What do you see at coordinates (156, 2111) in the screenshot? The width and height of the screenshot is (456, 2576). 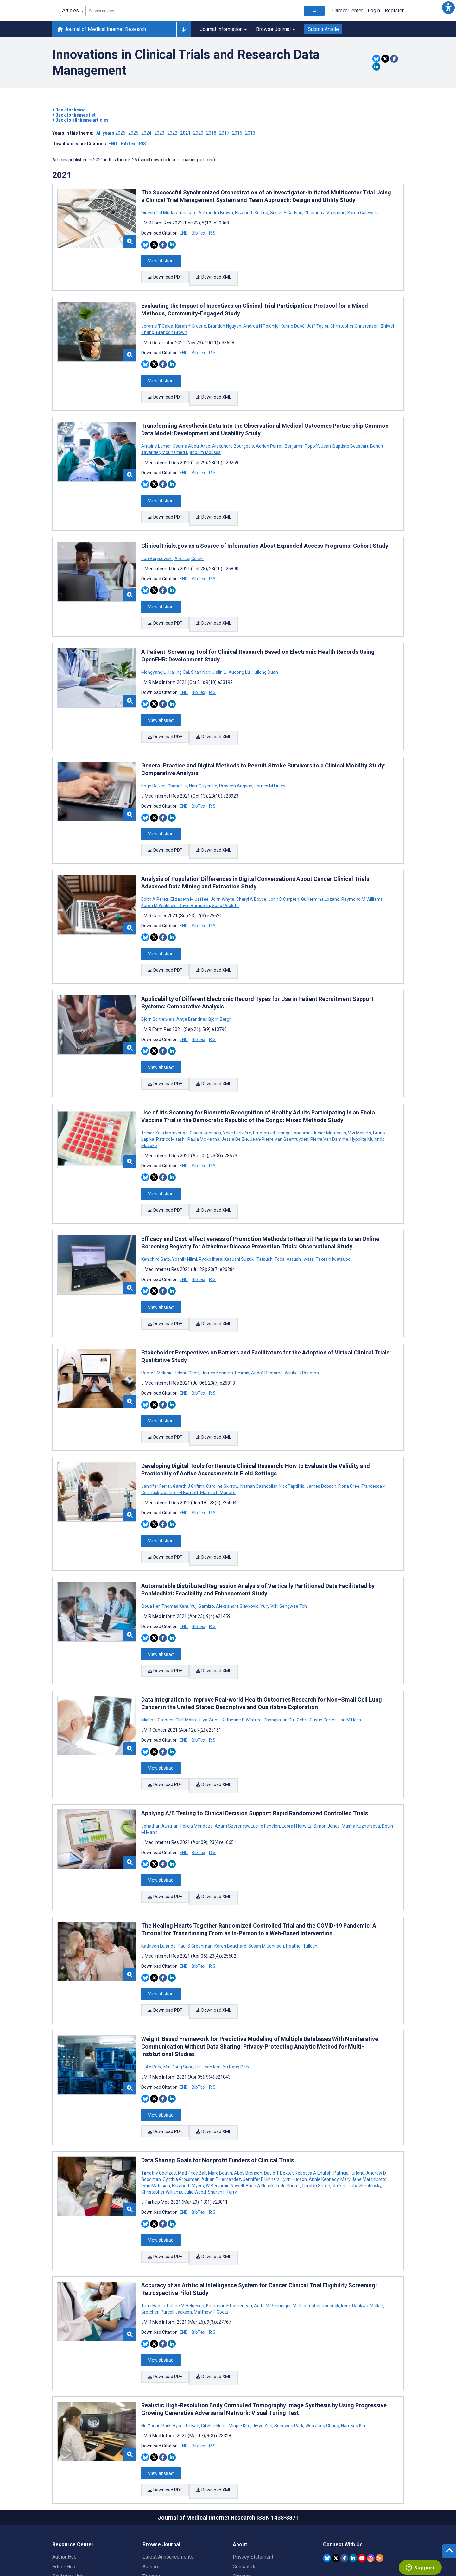 I see `Lynn Matrisian [Search articles with Lynn Matrisian]` at bounding box center [156, 2111].